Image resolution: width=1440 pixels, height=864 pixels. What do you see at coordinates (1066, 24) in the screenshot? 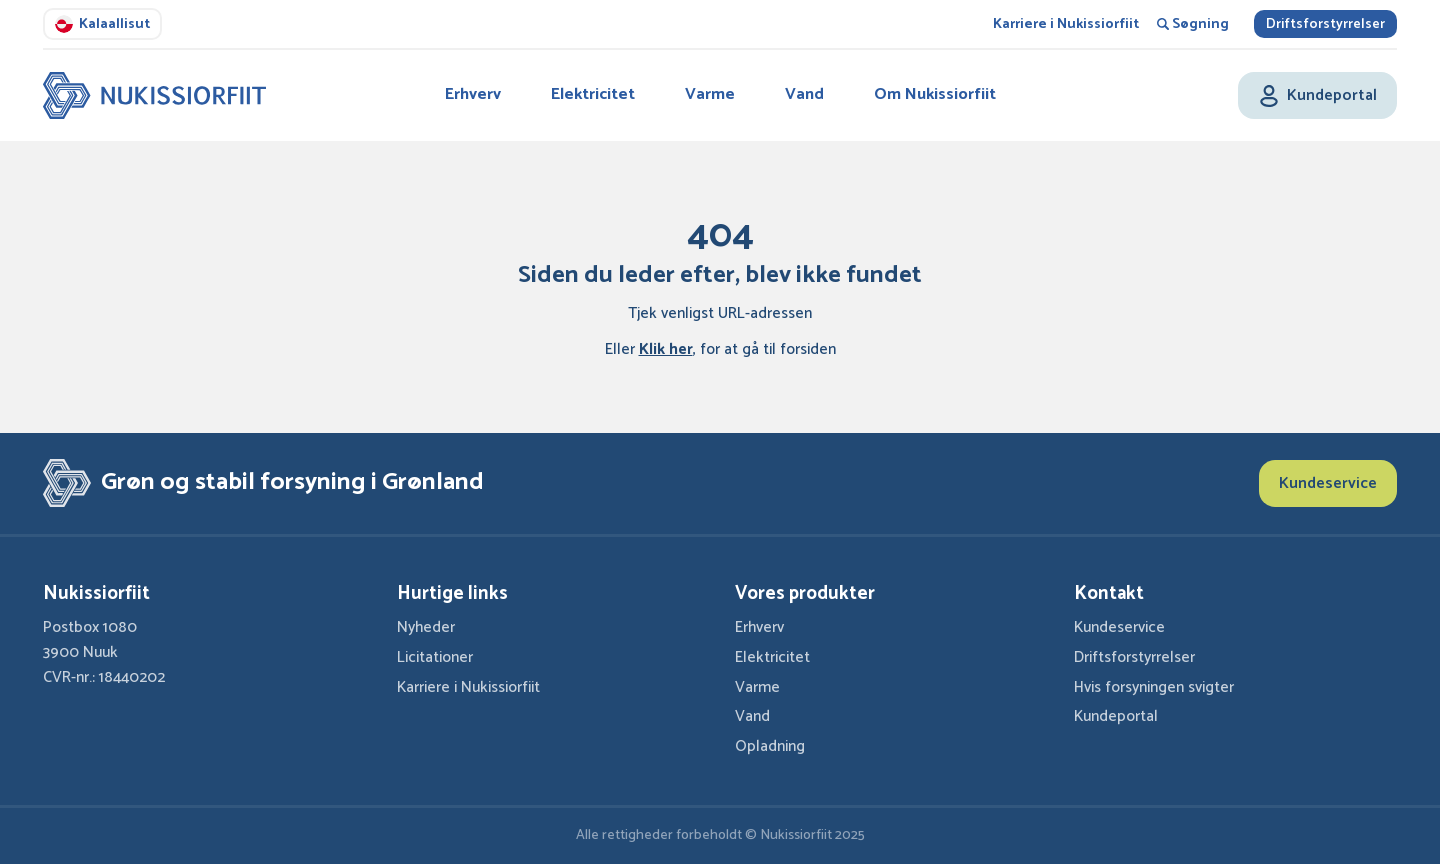
I see `Karriere i Nukissiorfiit` at bounding box center [1066, 24].